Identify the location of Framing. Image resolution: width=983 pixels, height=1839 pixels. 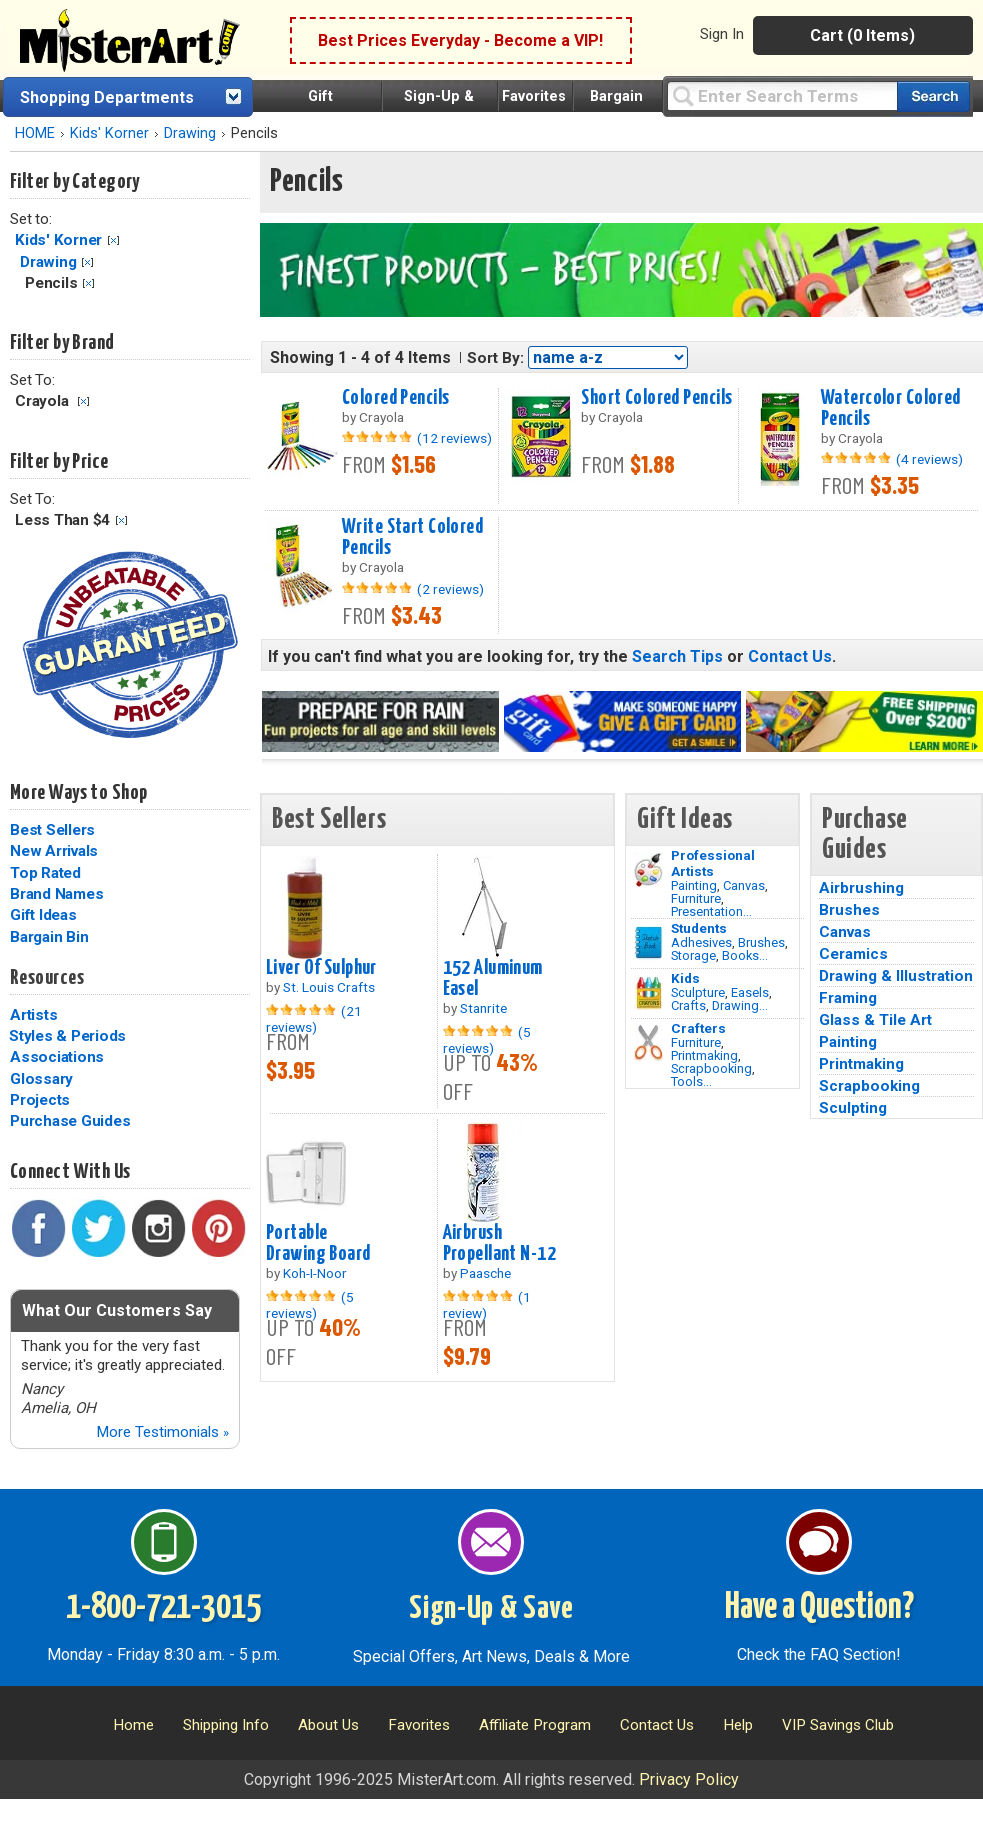
(848, 998).